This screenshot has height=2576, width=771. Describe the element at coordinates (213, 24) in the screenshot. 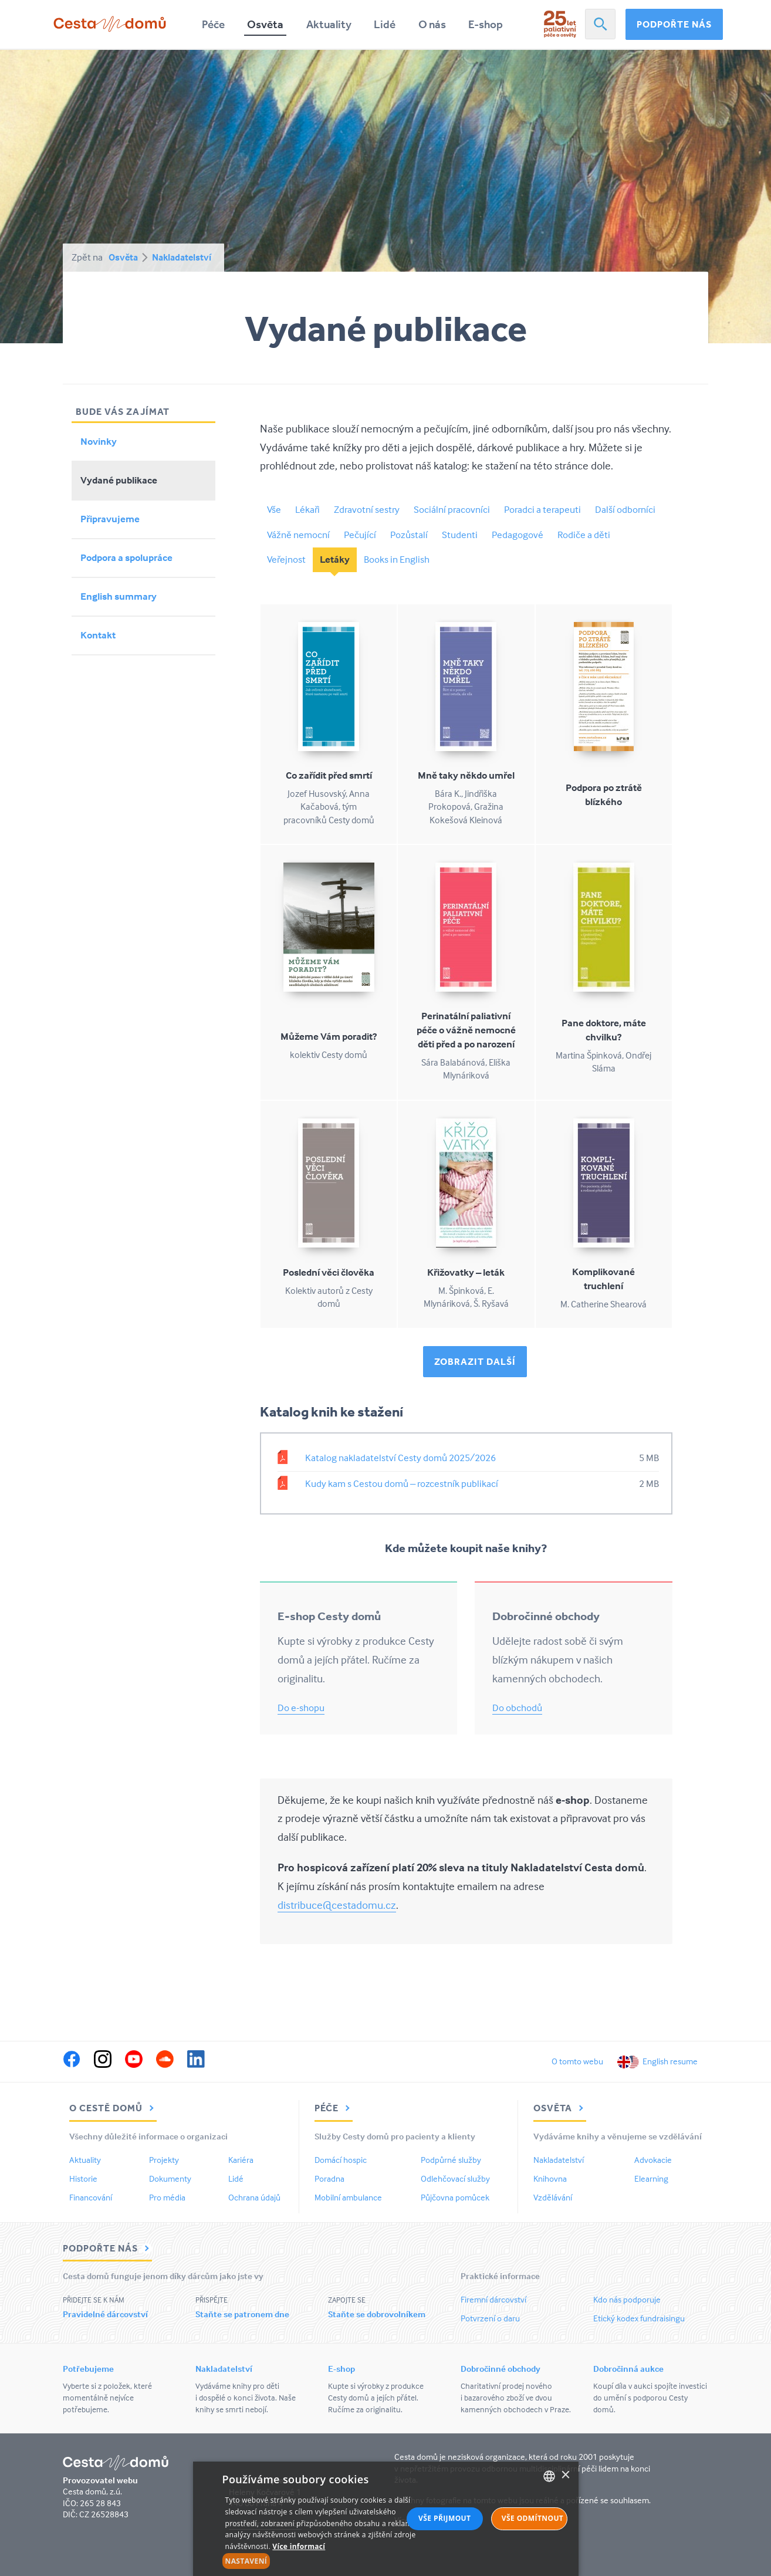

I see `Péče` at that location.